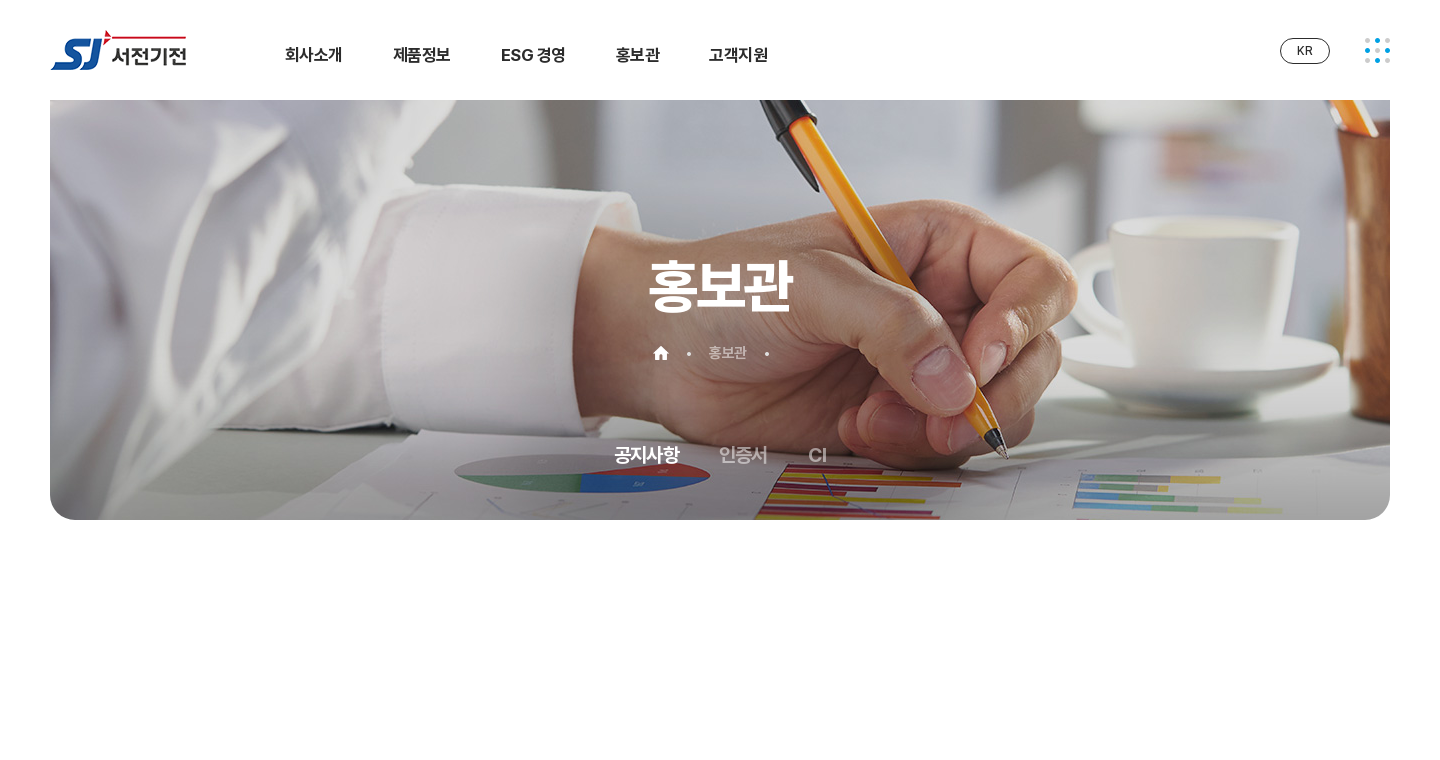 Image resolution: width=1440 pixels, height=760 pixels. I want to click on 공지사항, so click(646, 455).